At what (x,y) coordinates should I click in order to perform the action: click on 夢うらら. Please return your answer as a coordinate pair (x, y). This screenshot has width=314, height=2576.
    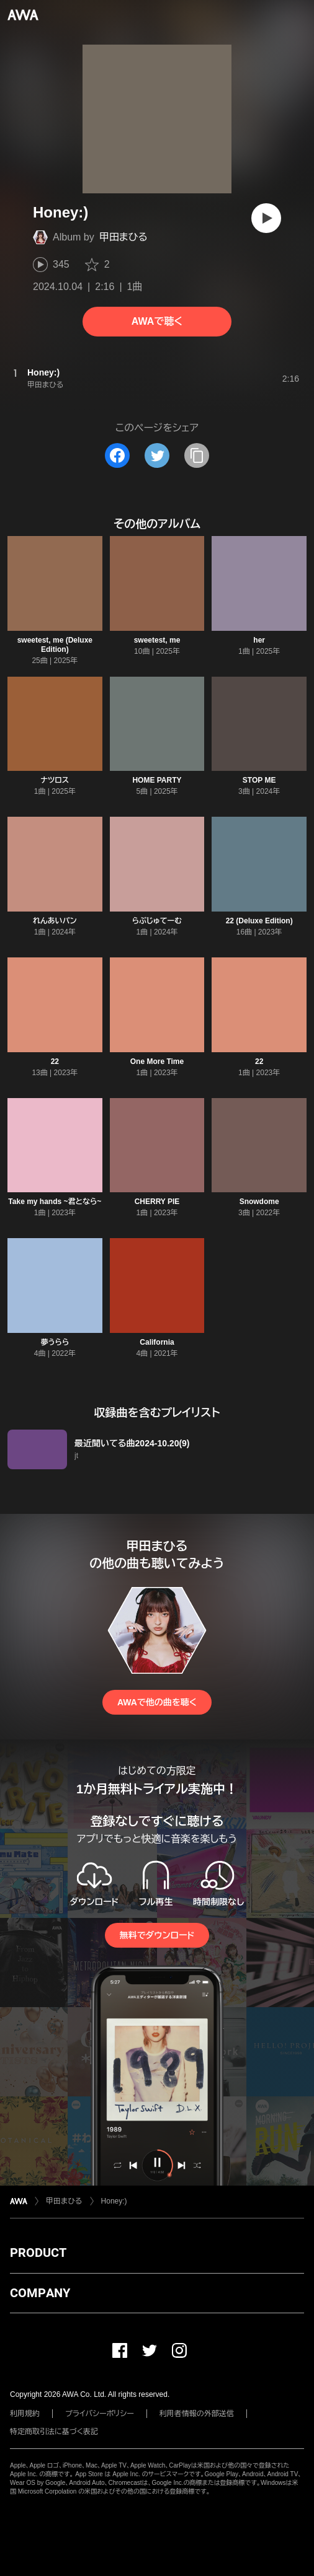
    Looking at the image, I should click on (54, 1342).